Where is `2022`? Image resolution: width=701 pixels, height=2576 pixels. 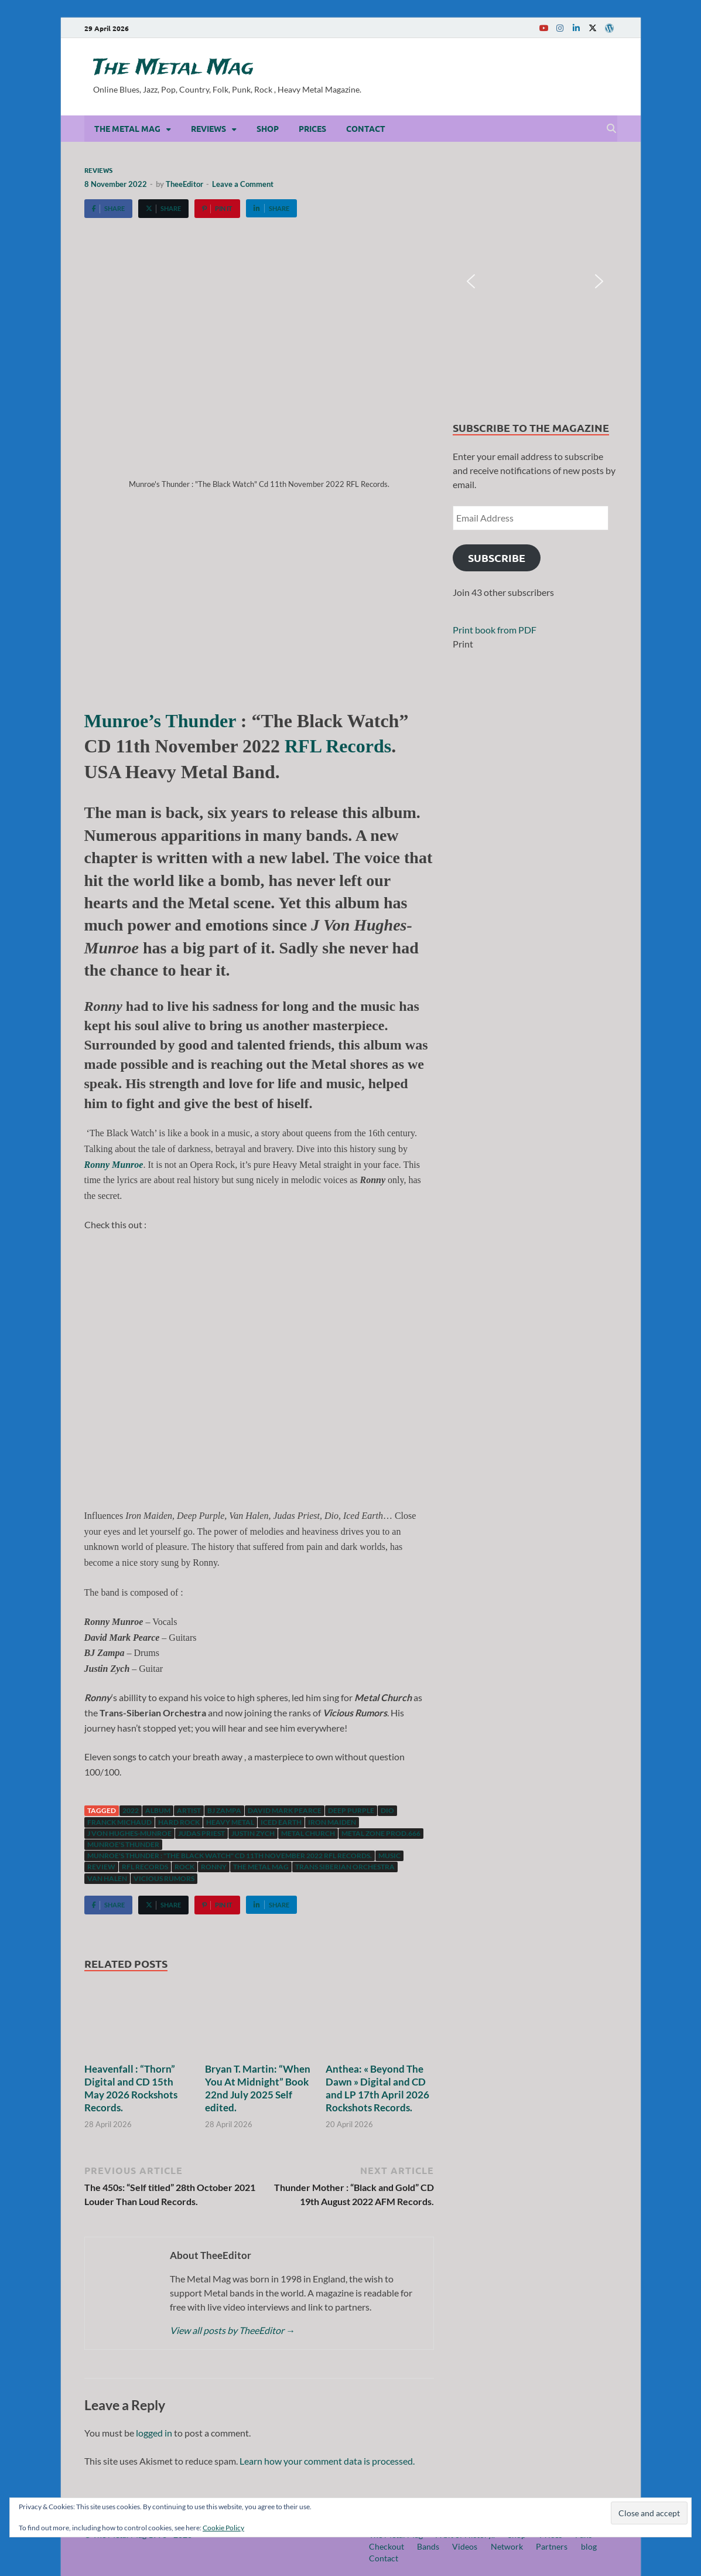 2022 is located at coordinates (130, 1810).